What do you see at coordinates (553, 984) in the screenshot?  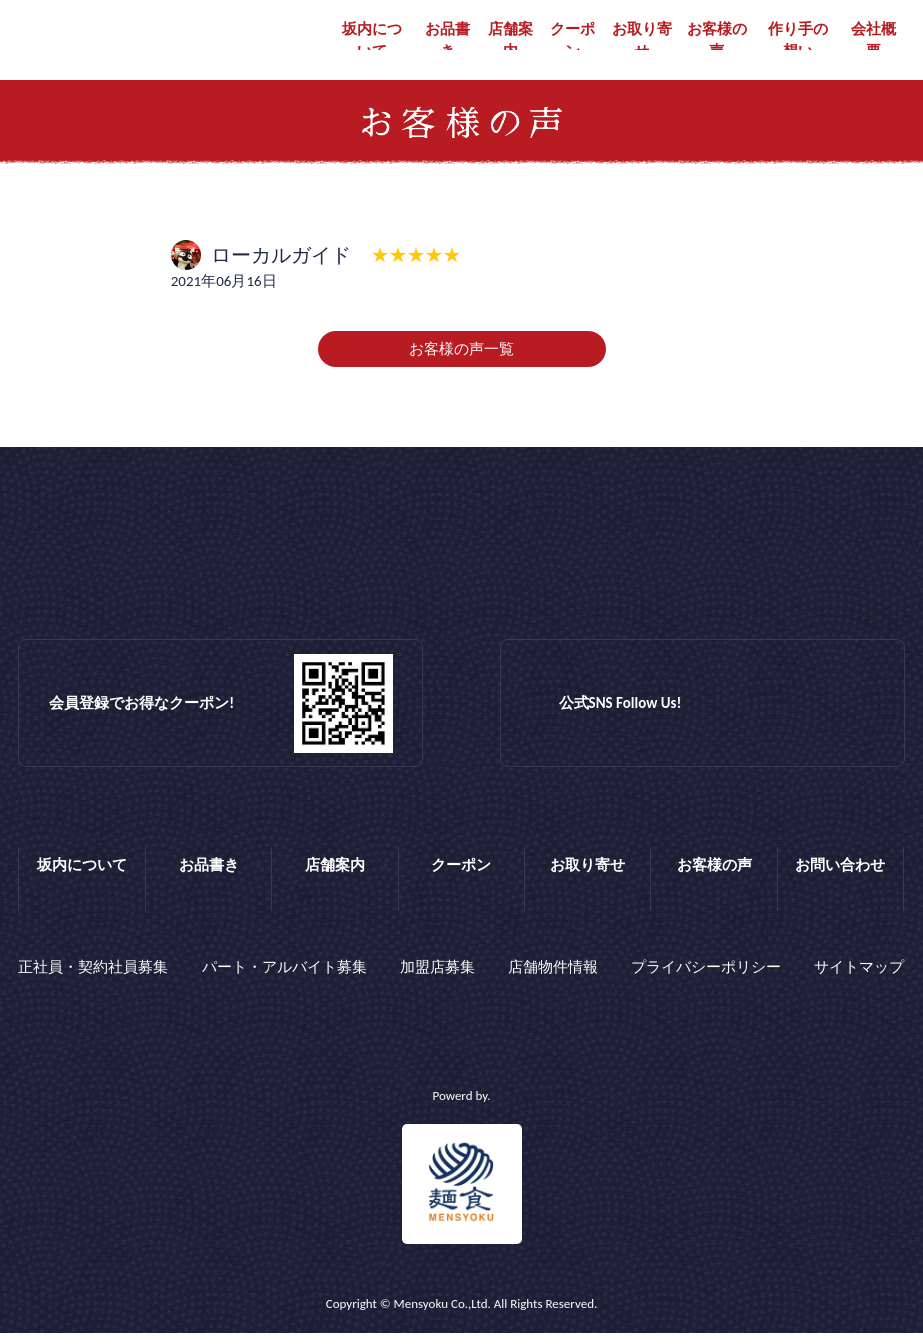 I see `店舗物件情報` at bounding box center [553, 984].